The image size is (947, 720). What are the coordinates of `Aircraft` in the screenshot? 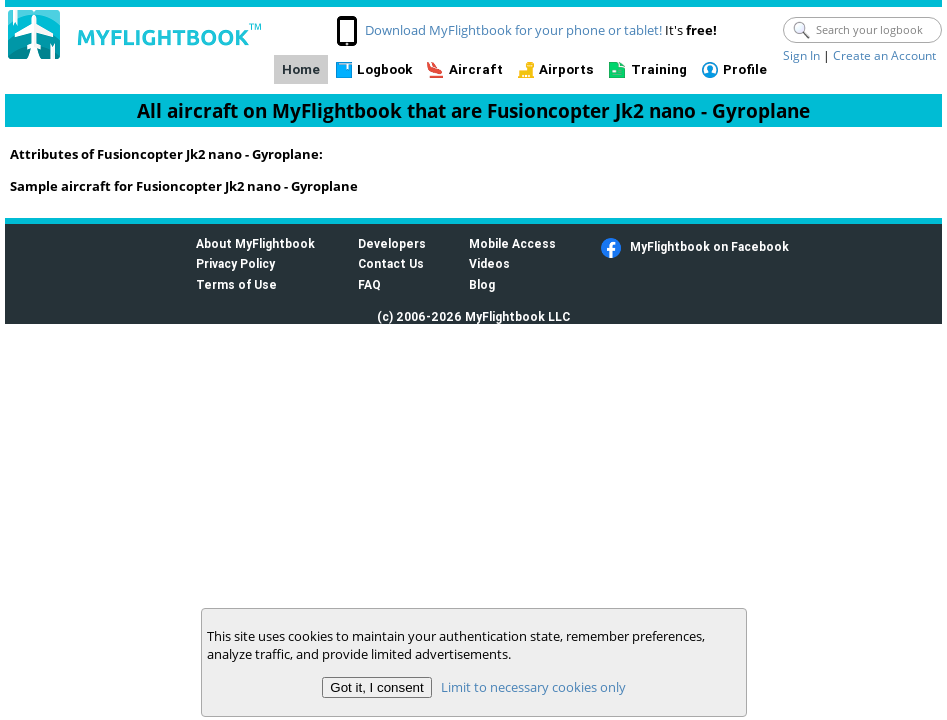 It's located at (476, 69).